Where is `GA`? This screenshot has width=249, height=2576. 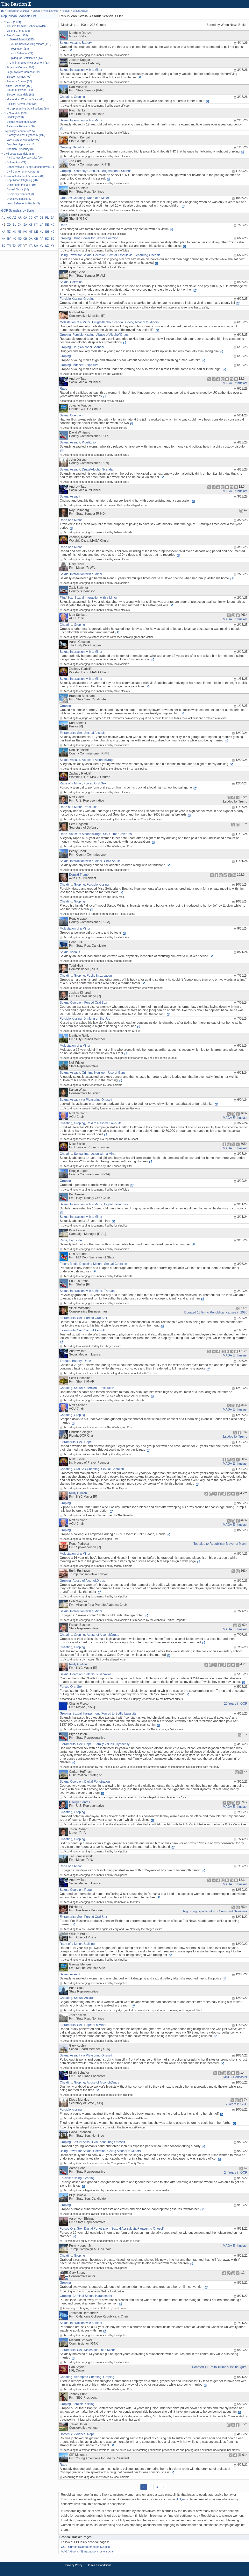
GA is located at coordinates (52, 218).